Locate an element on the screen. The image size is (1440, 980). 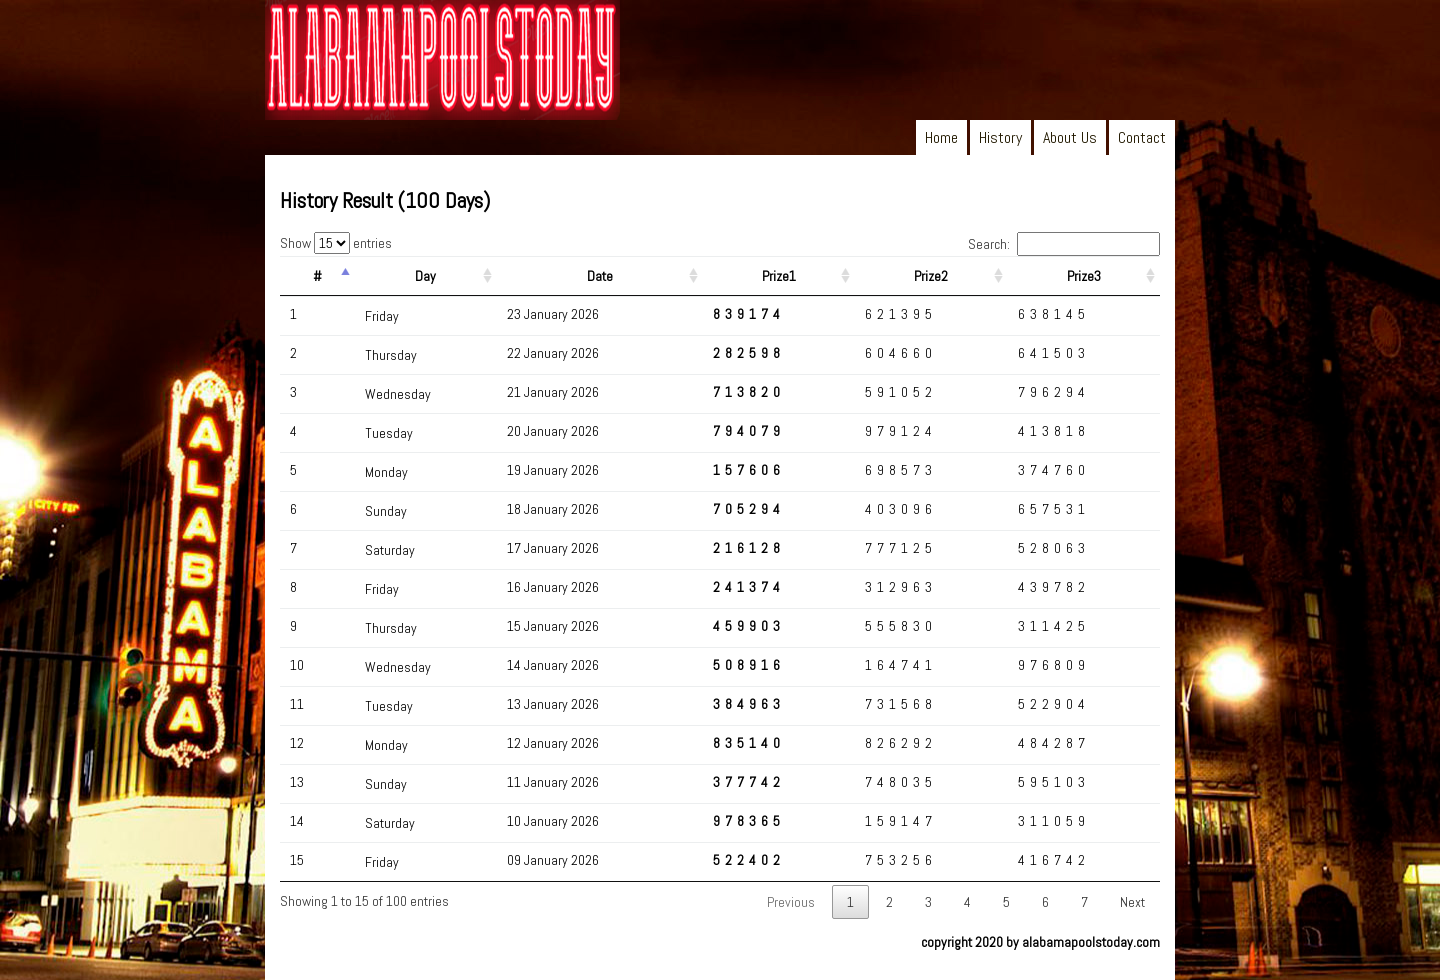
History is located at coordinates (1000, 137).